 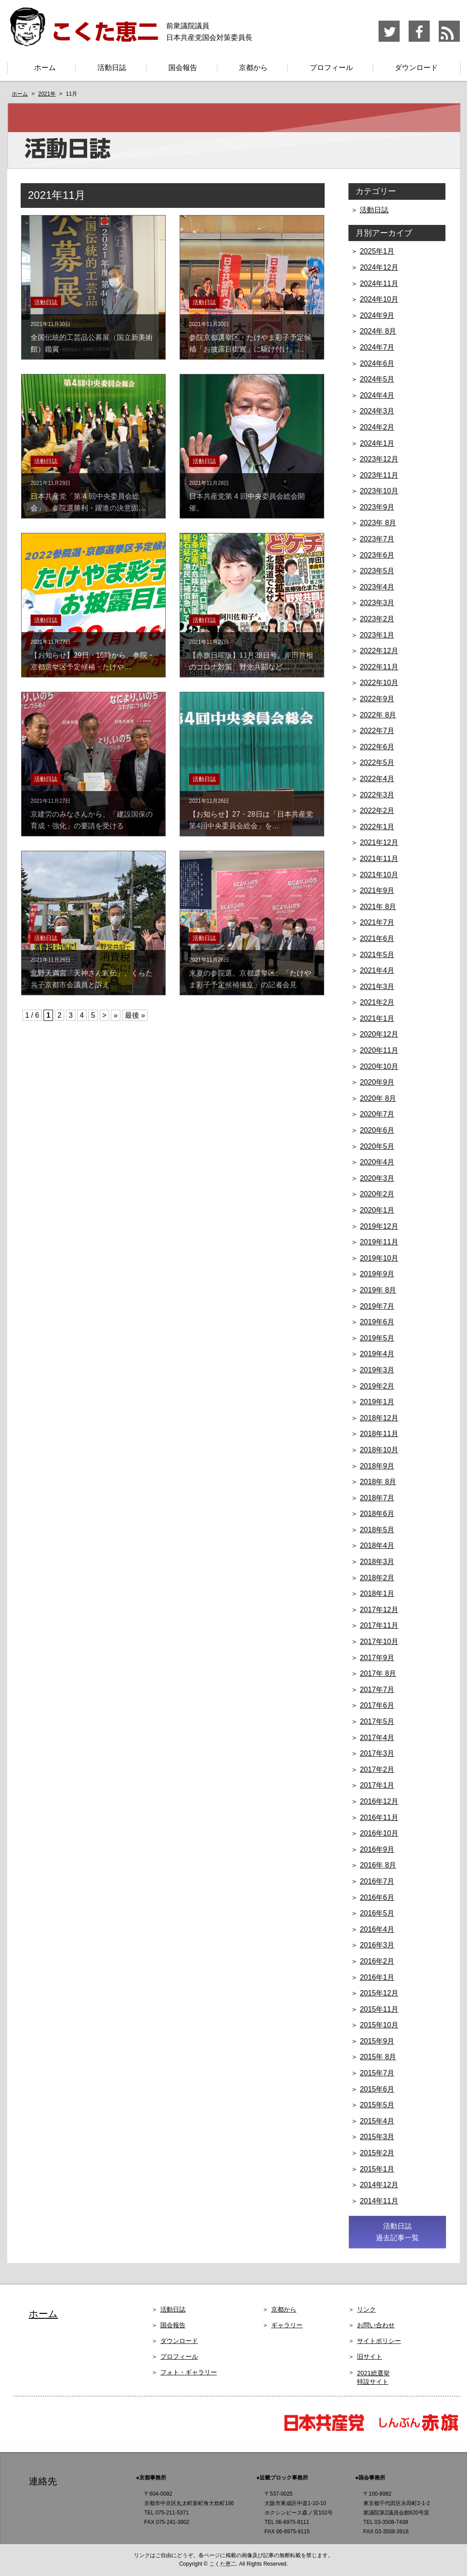 I want to click on 日本共産党「第 4 回中央委員会総会」、参院選勝利・躍進の決意固…, so click(x=93, y=496).